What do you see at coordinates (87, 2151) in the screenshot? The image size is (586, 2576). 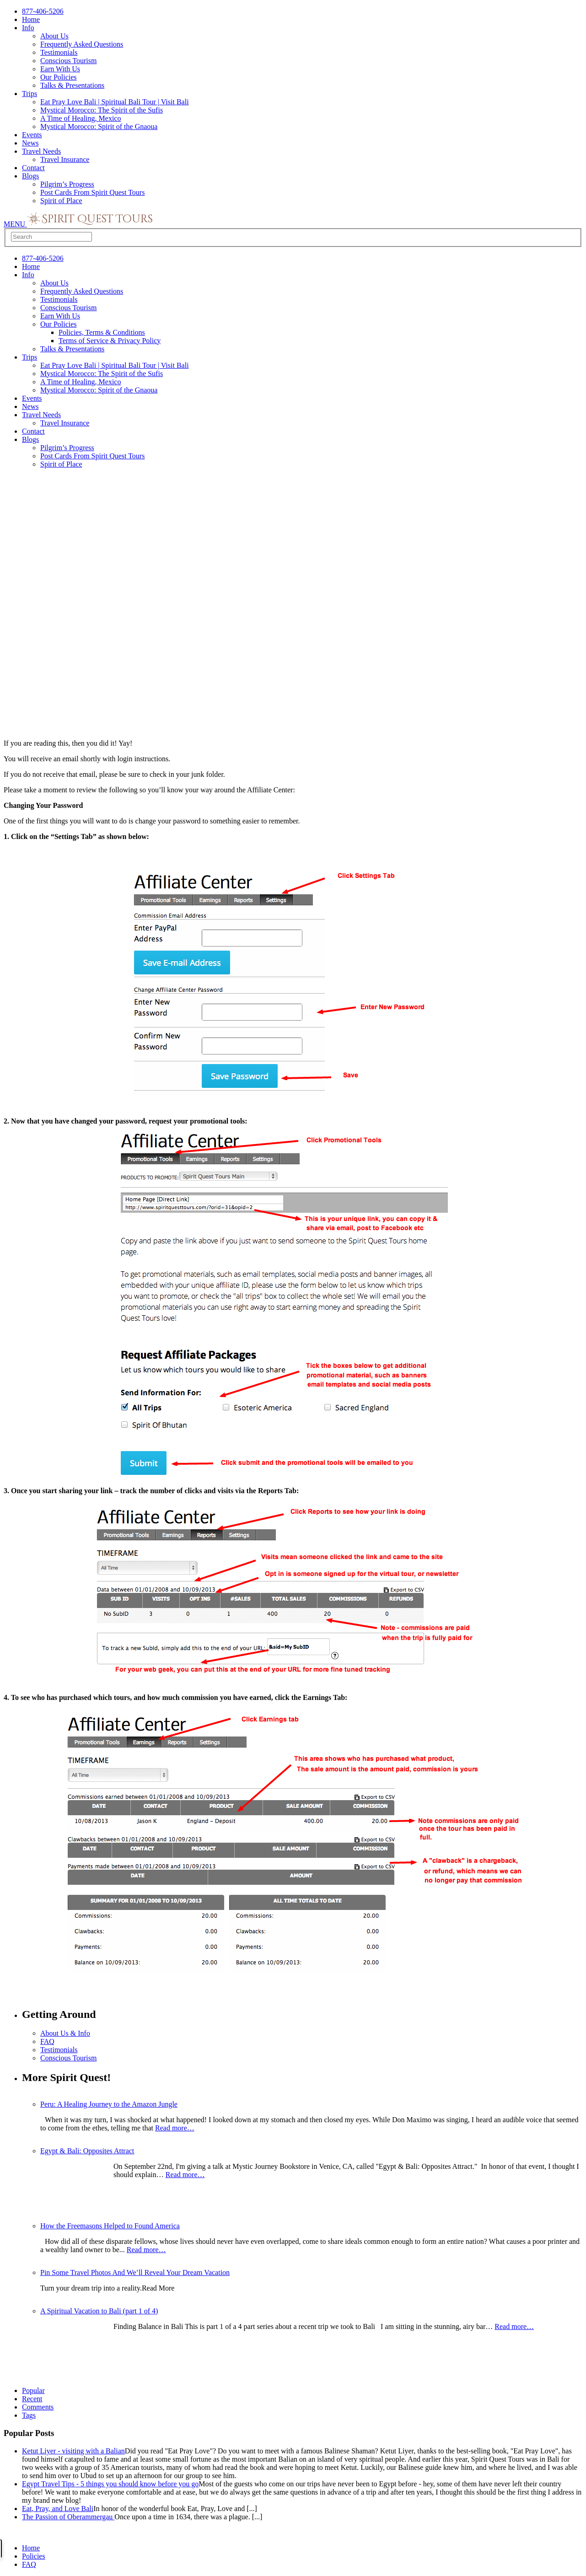 I see `Egypt & Bali: Opposites Attract` at bounding box center [87, 2151].